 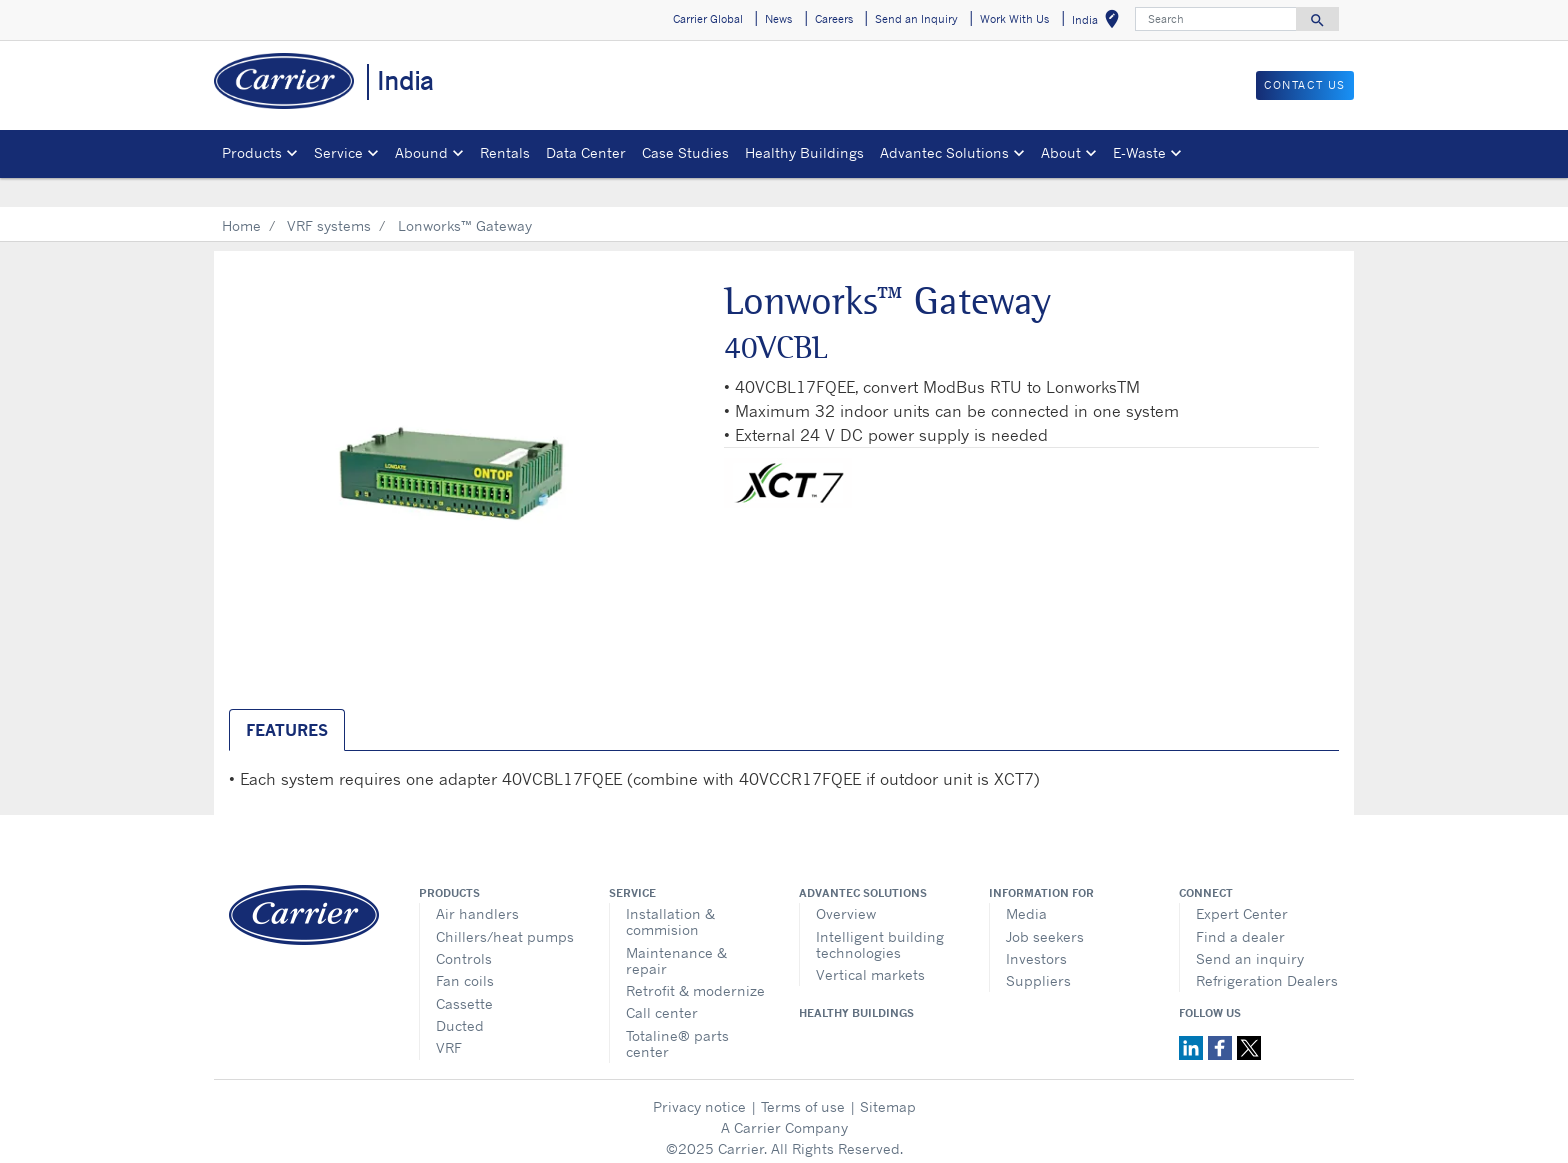 I want to click on Privacy notice, so click(x=699, y=1077).